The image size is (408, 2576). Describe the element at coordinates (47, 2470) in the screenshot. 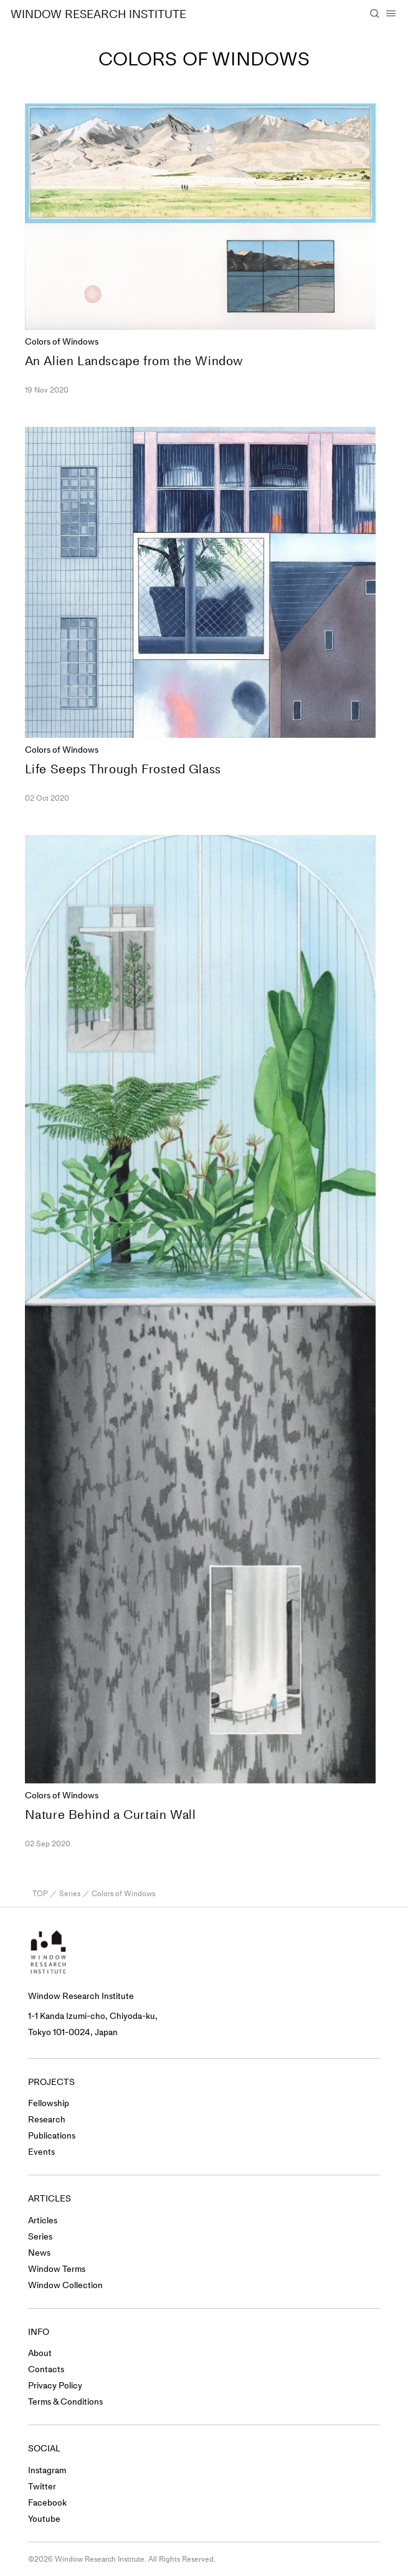

I see `Instagram` at that location.